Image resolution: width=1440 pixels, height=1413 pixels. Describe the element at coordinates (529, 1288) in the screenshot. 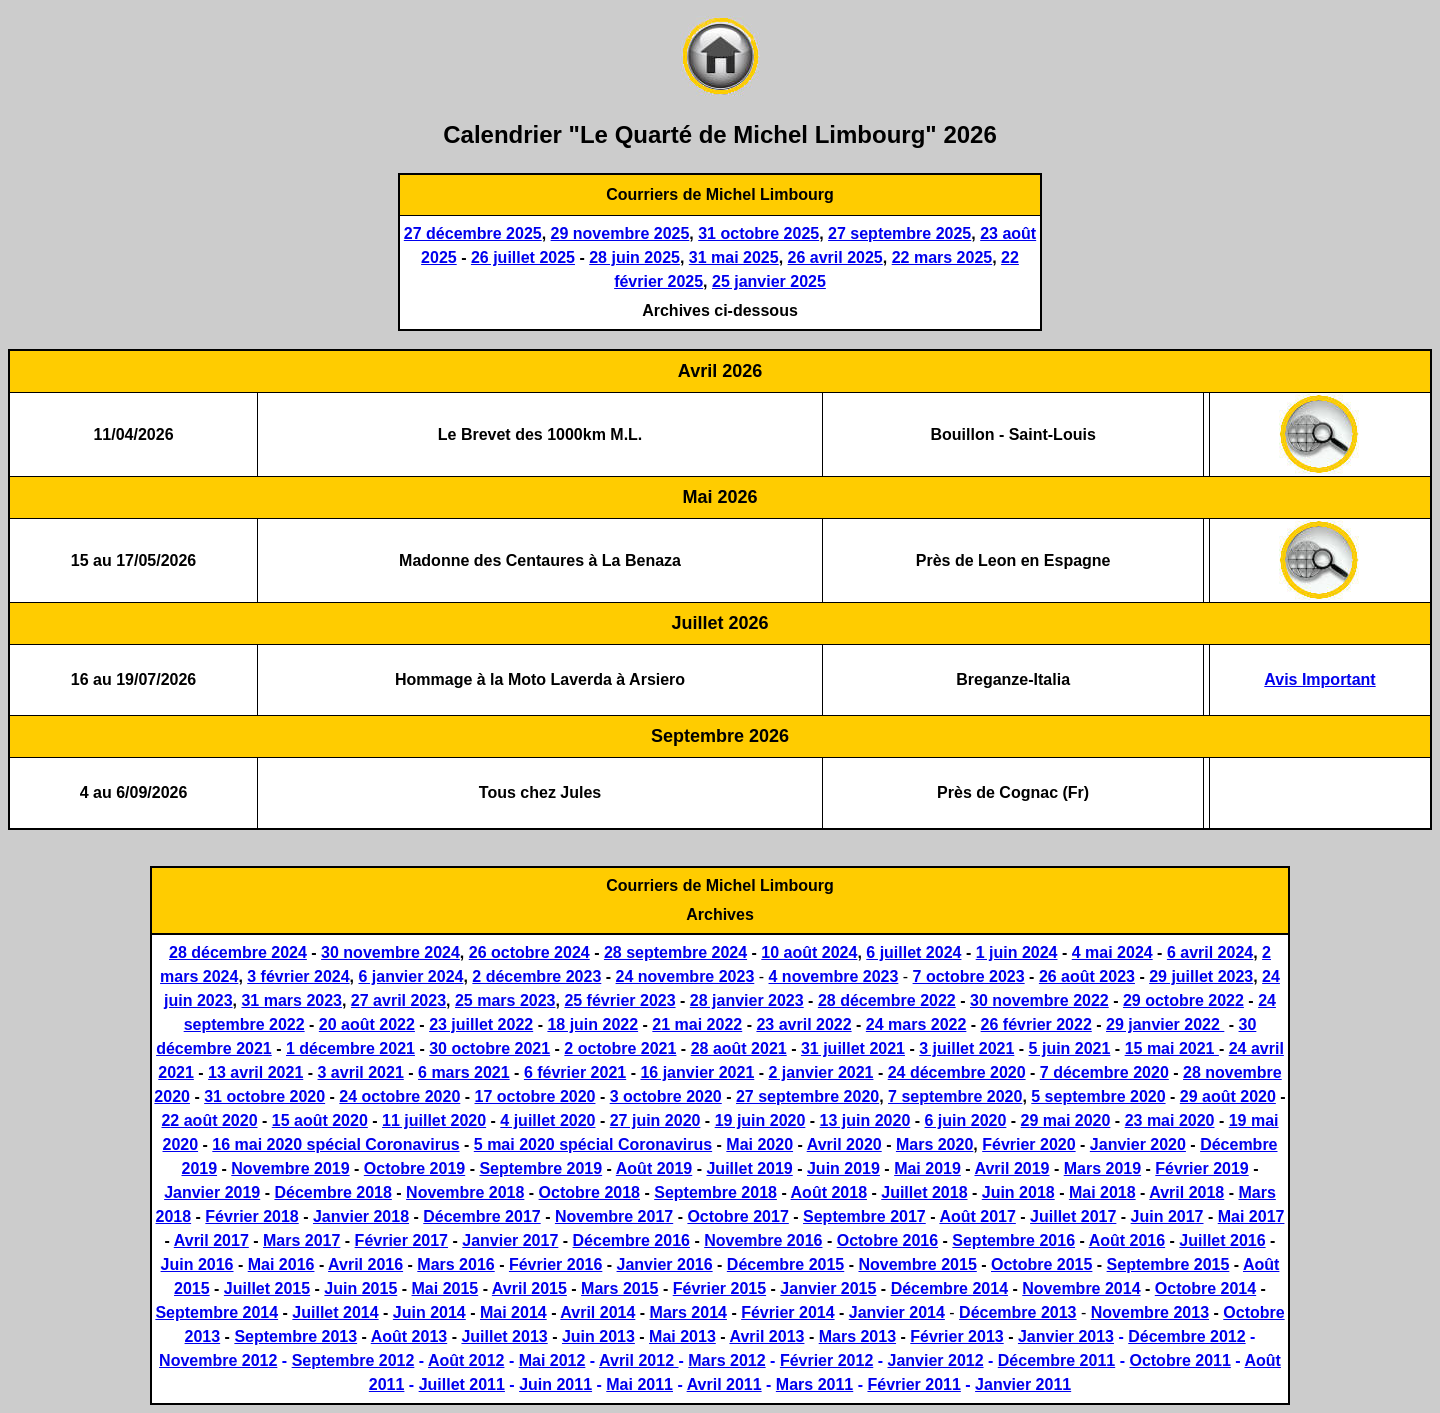

I see `Avril 2015` at that location.